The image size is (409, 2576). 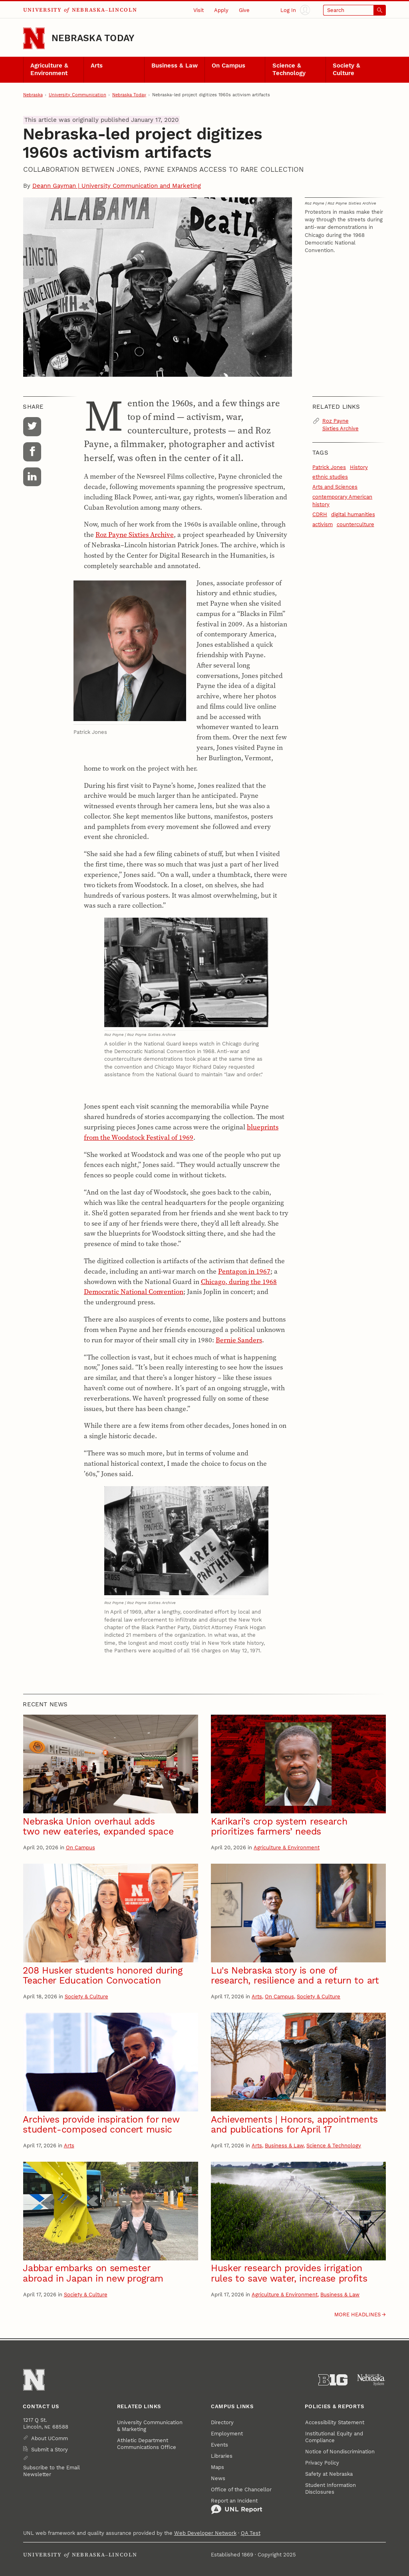 I want to click on [About the Big Ten Conference], so click(x=332, y=2380).